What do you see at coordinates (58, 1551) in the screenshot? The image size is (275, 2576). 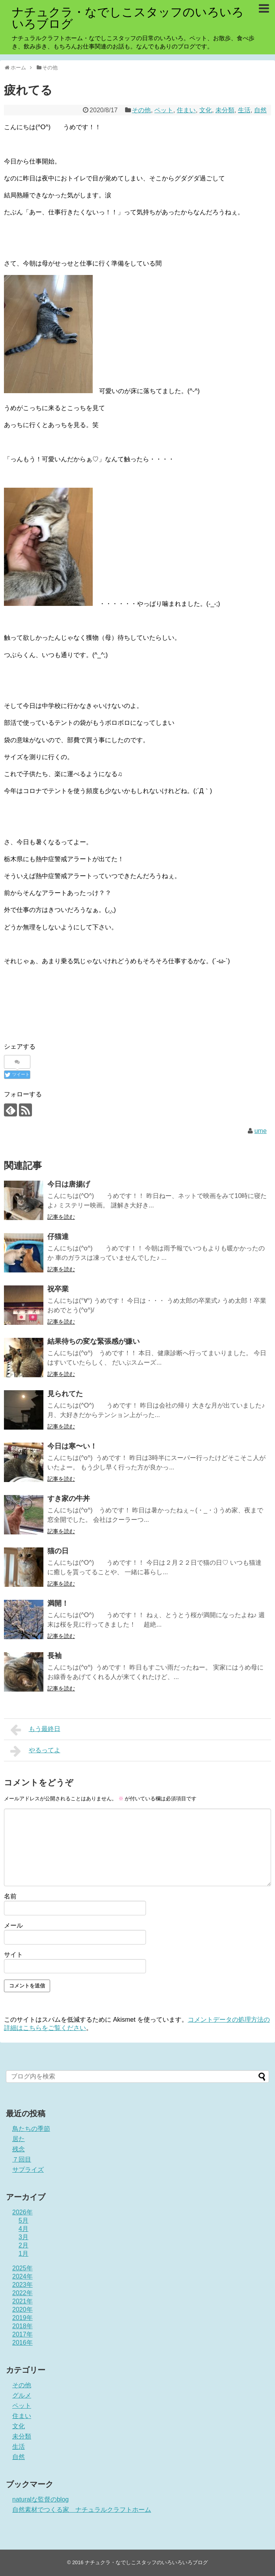 I see `猫の日` at bounding box center [58, 1551].